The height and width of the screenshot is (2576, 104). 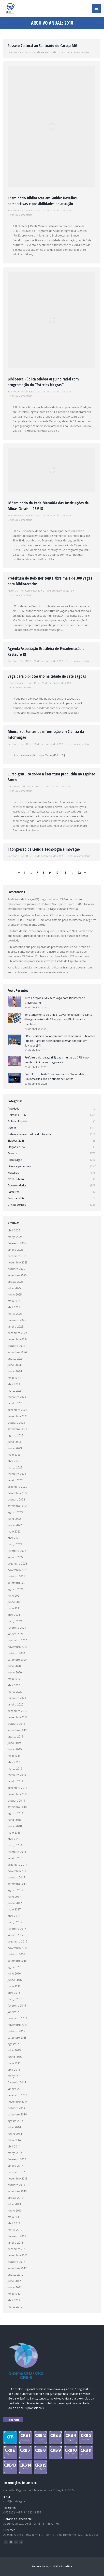 What do you see at coordinates (14, 1384) in the screenshot?
I see `abril 2024` at bounding box center [14, 1384].